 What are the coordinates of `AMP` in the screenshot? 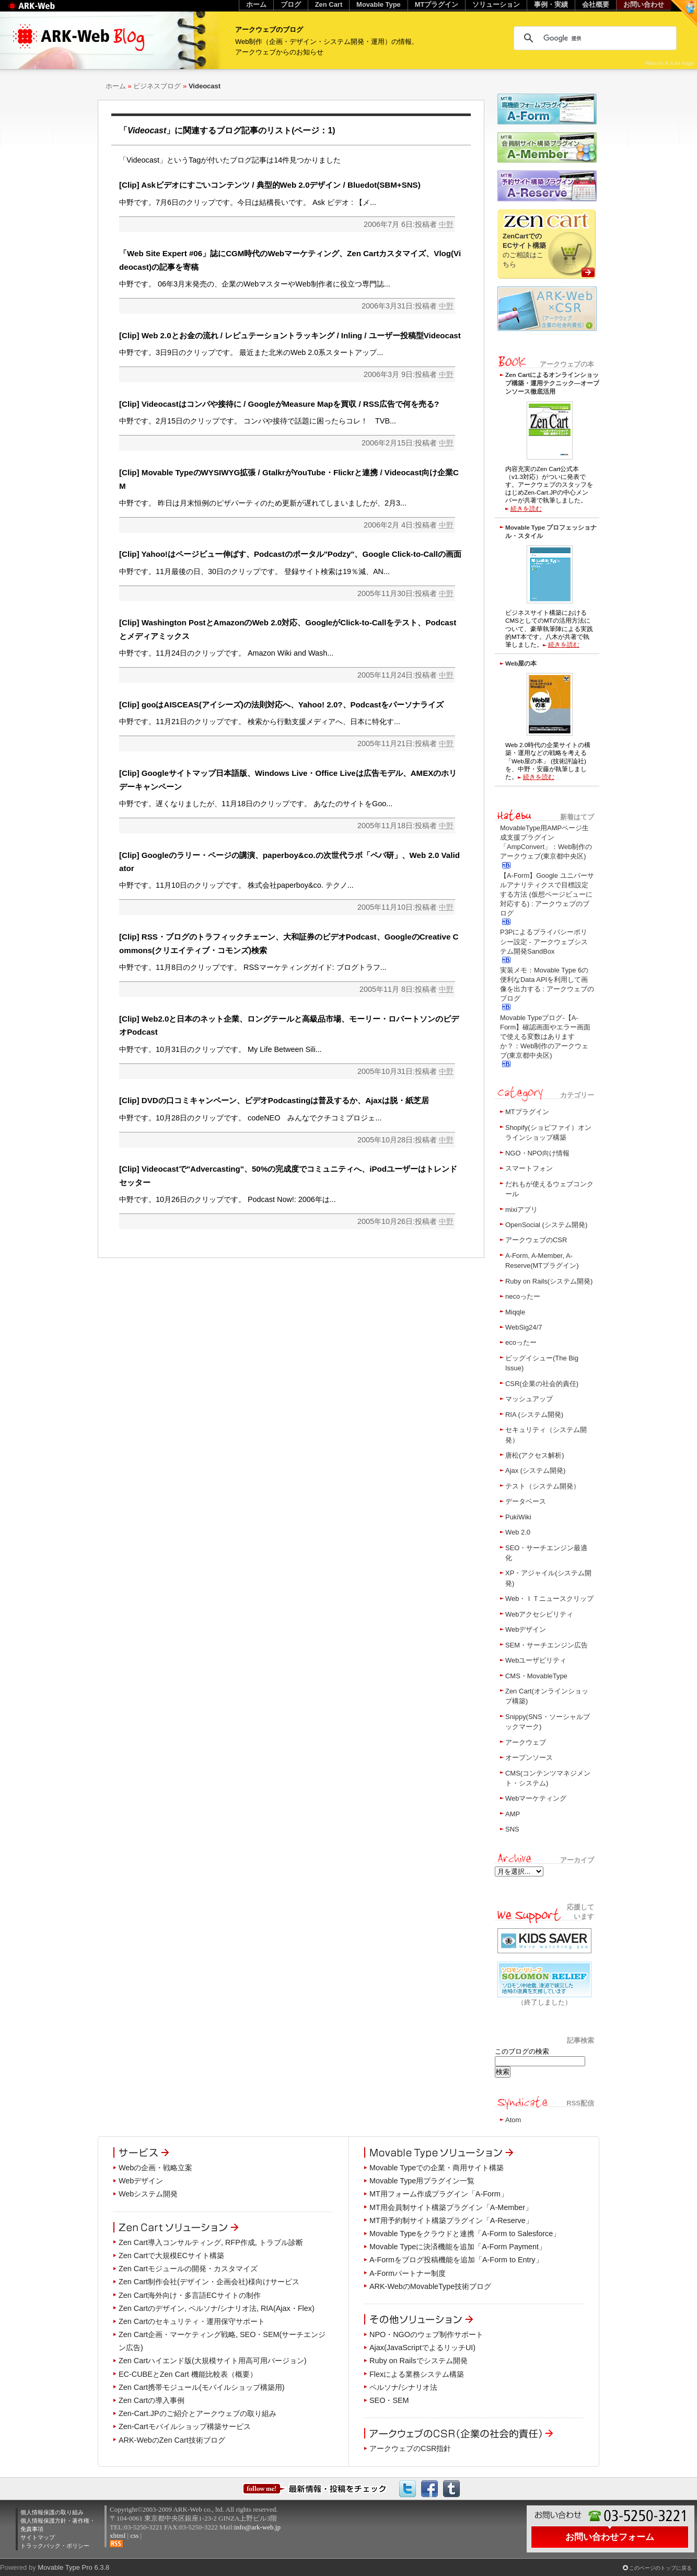 It's located at (512, 1814).